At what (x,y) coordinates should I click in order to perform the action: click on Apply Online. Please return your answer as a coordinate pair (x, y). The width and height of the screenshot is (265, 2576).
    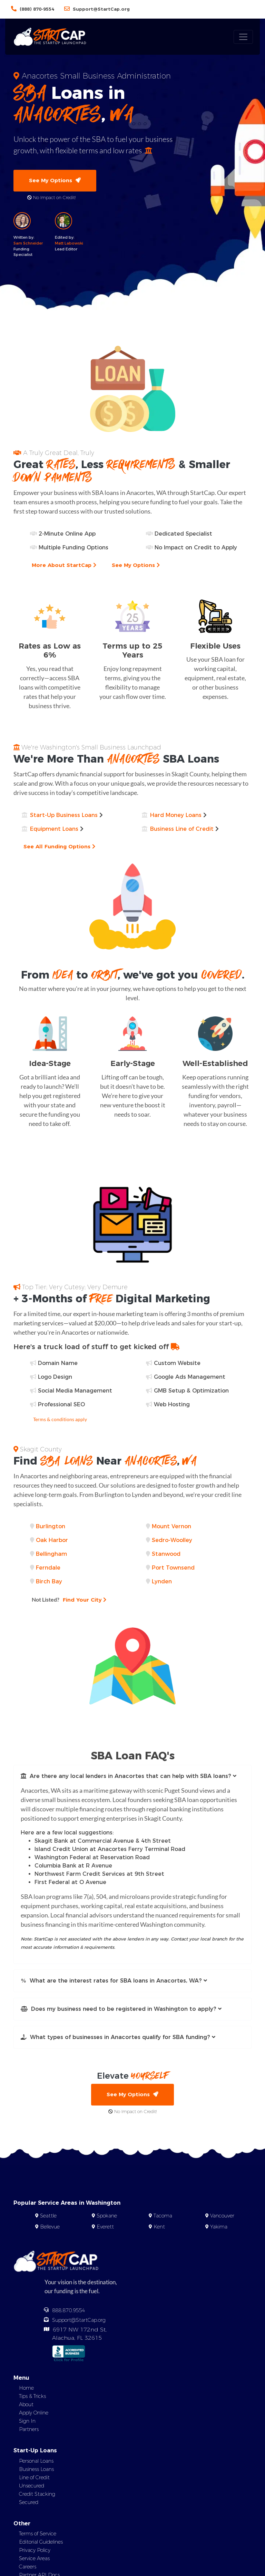
    Looking at the image, I should click on (33, 2414).